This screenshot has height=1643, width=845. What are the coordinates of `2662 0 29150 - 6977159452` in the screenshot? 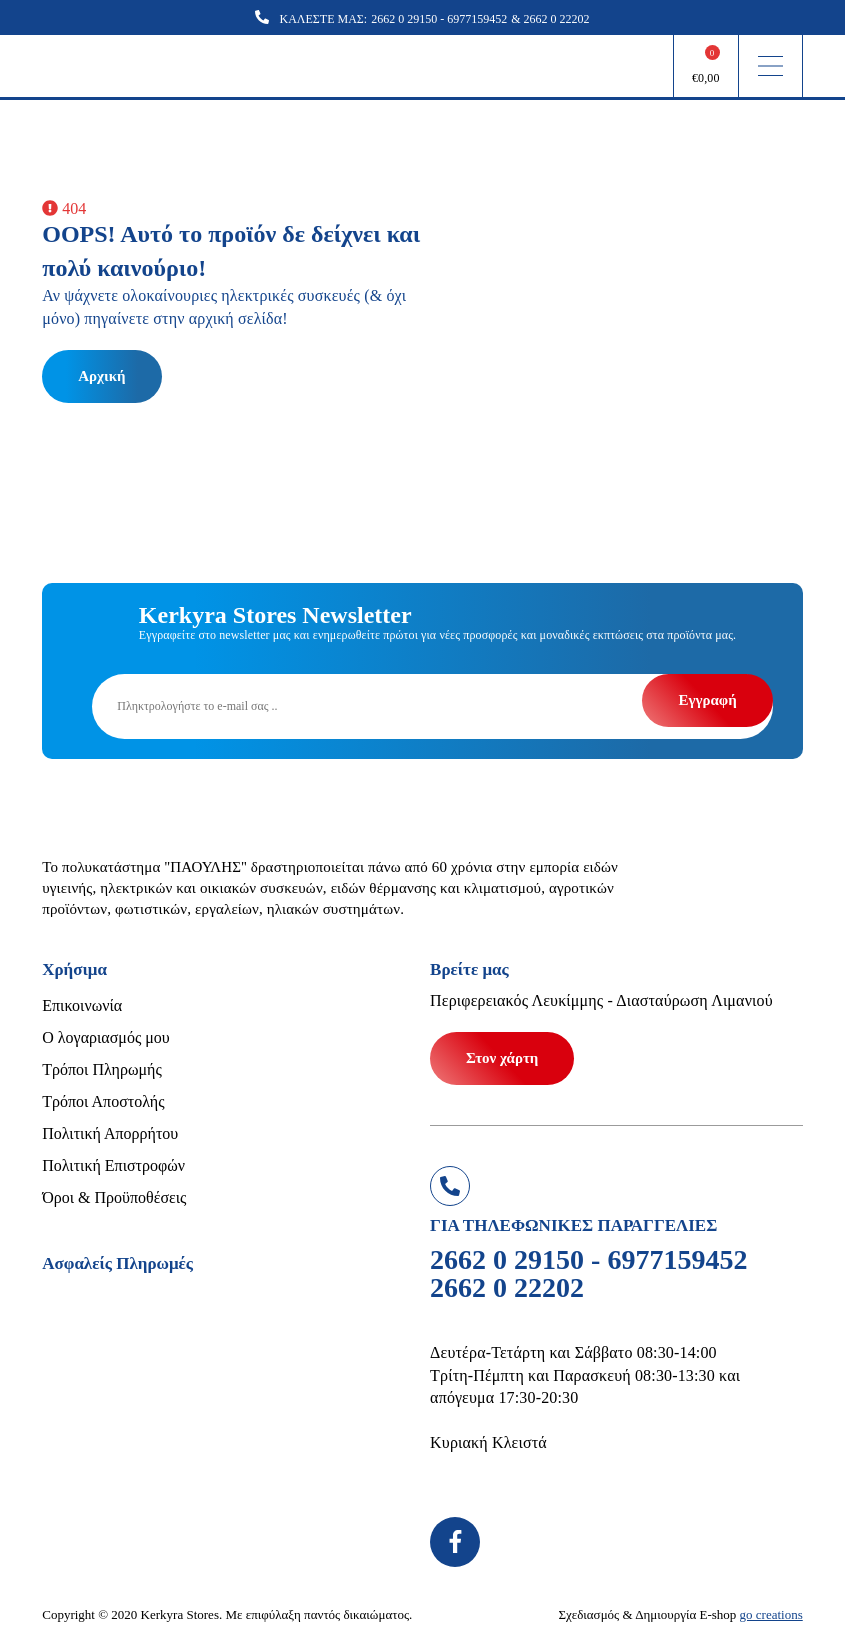 It's located at (439, 19).